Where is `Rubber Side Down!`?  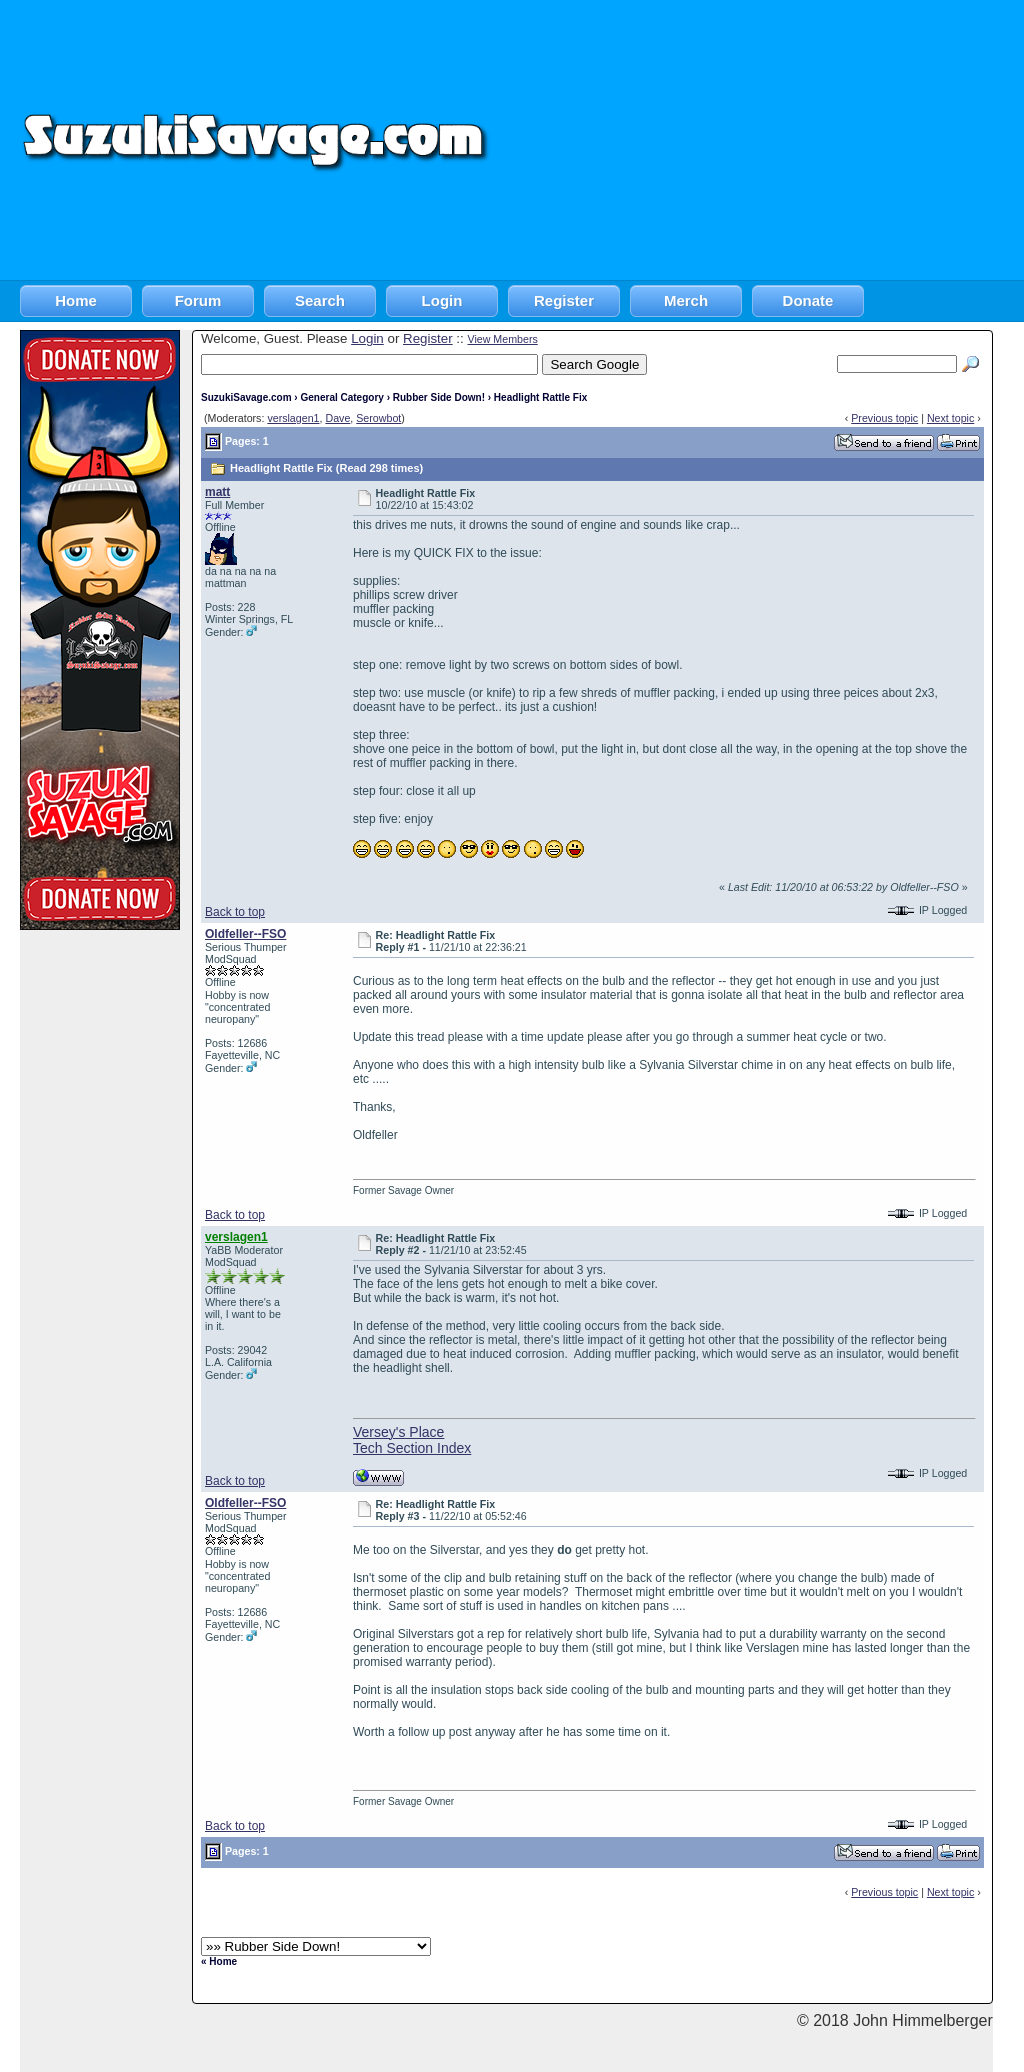
Rubber Side Down! is located at coordinates (439, 397).